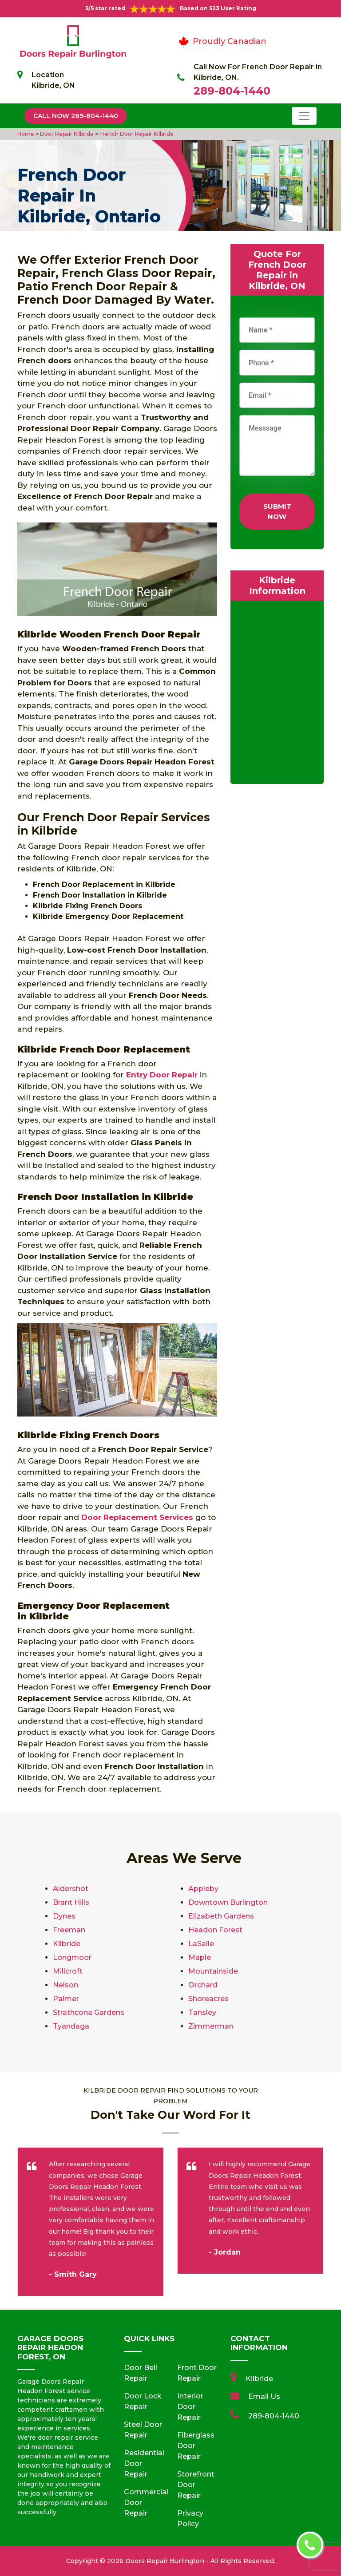 This screenshot has height=2576, width=341. I want to click on Elizabeth Gardens, so click(221, 1916).